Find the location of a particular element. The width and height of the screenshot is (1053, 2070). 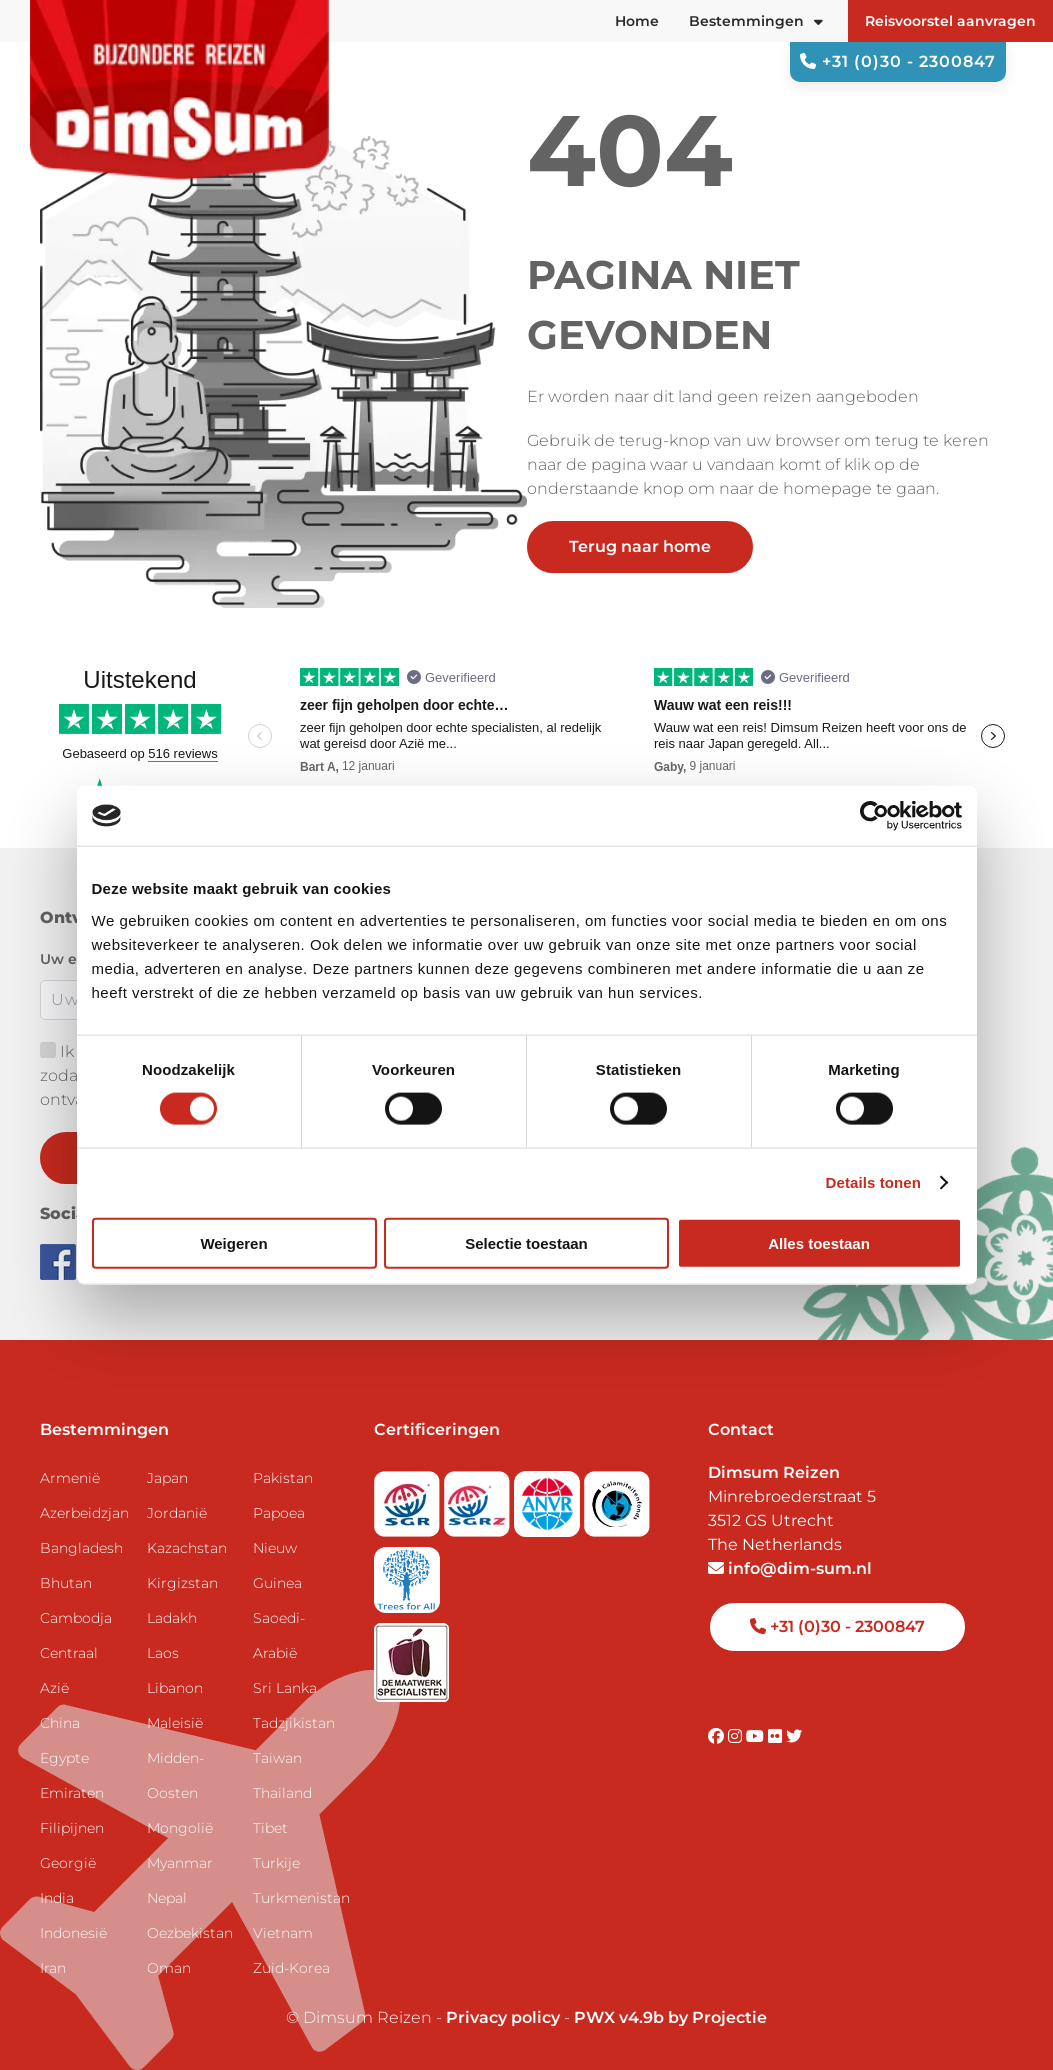

[Visit Maatwerk Specialisten website] is located at coordinates (411, 1656).